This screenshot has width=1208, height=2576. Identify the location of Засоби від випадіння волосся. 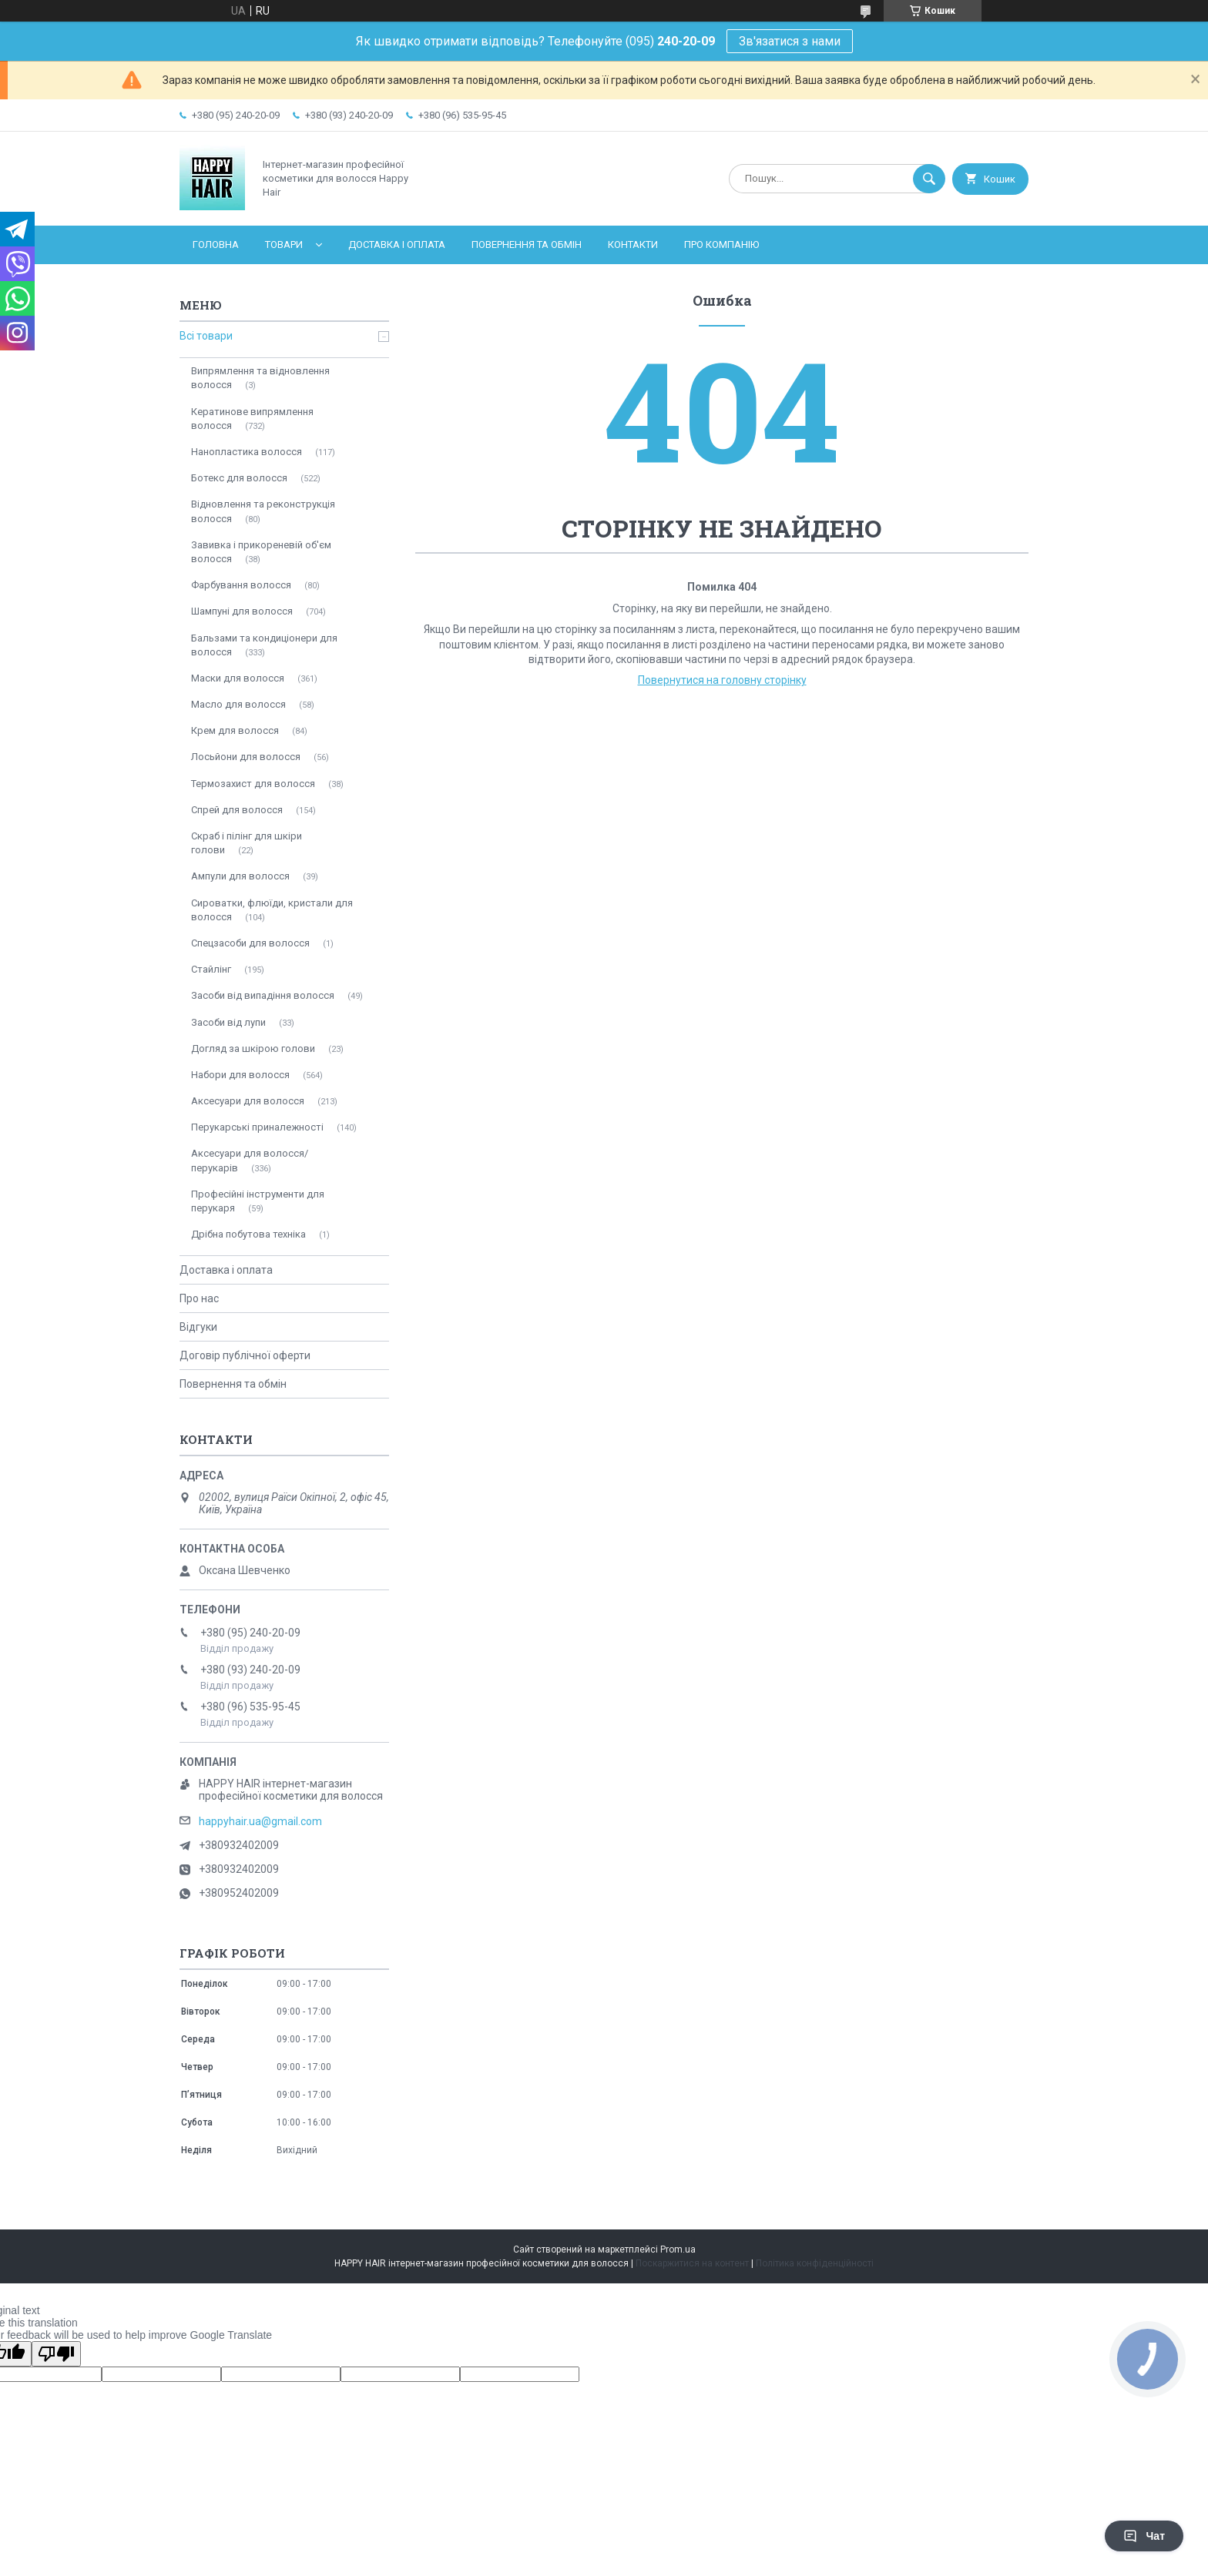
(262, 995).